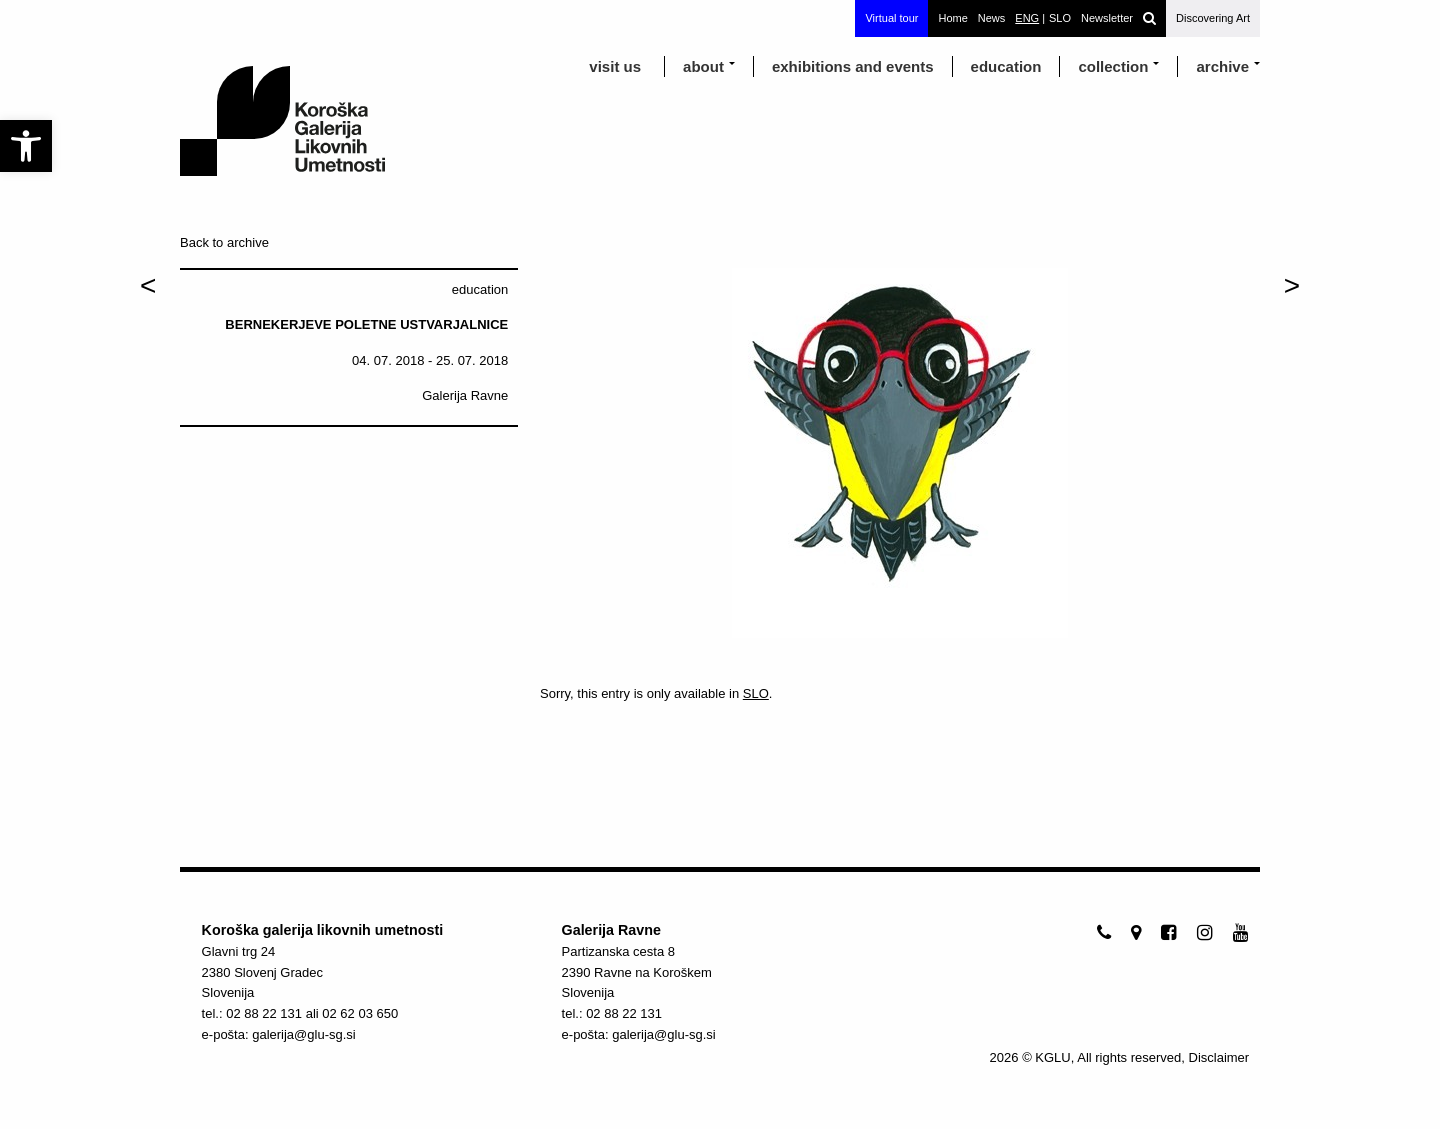 The height and width of the screenshot is (1129, 1440). What do you see at coordinates (1006, 66) in the screenshot?
I see `education [link]` at bounding box center [1006, 66].